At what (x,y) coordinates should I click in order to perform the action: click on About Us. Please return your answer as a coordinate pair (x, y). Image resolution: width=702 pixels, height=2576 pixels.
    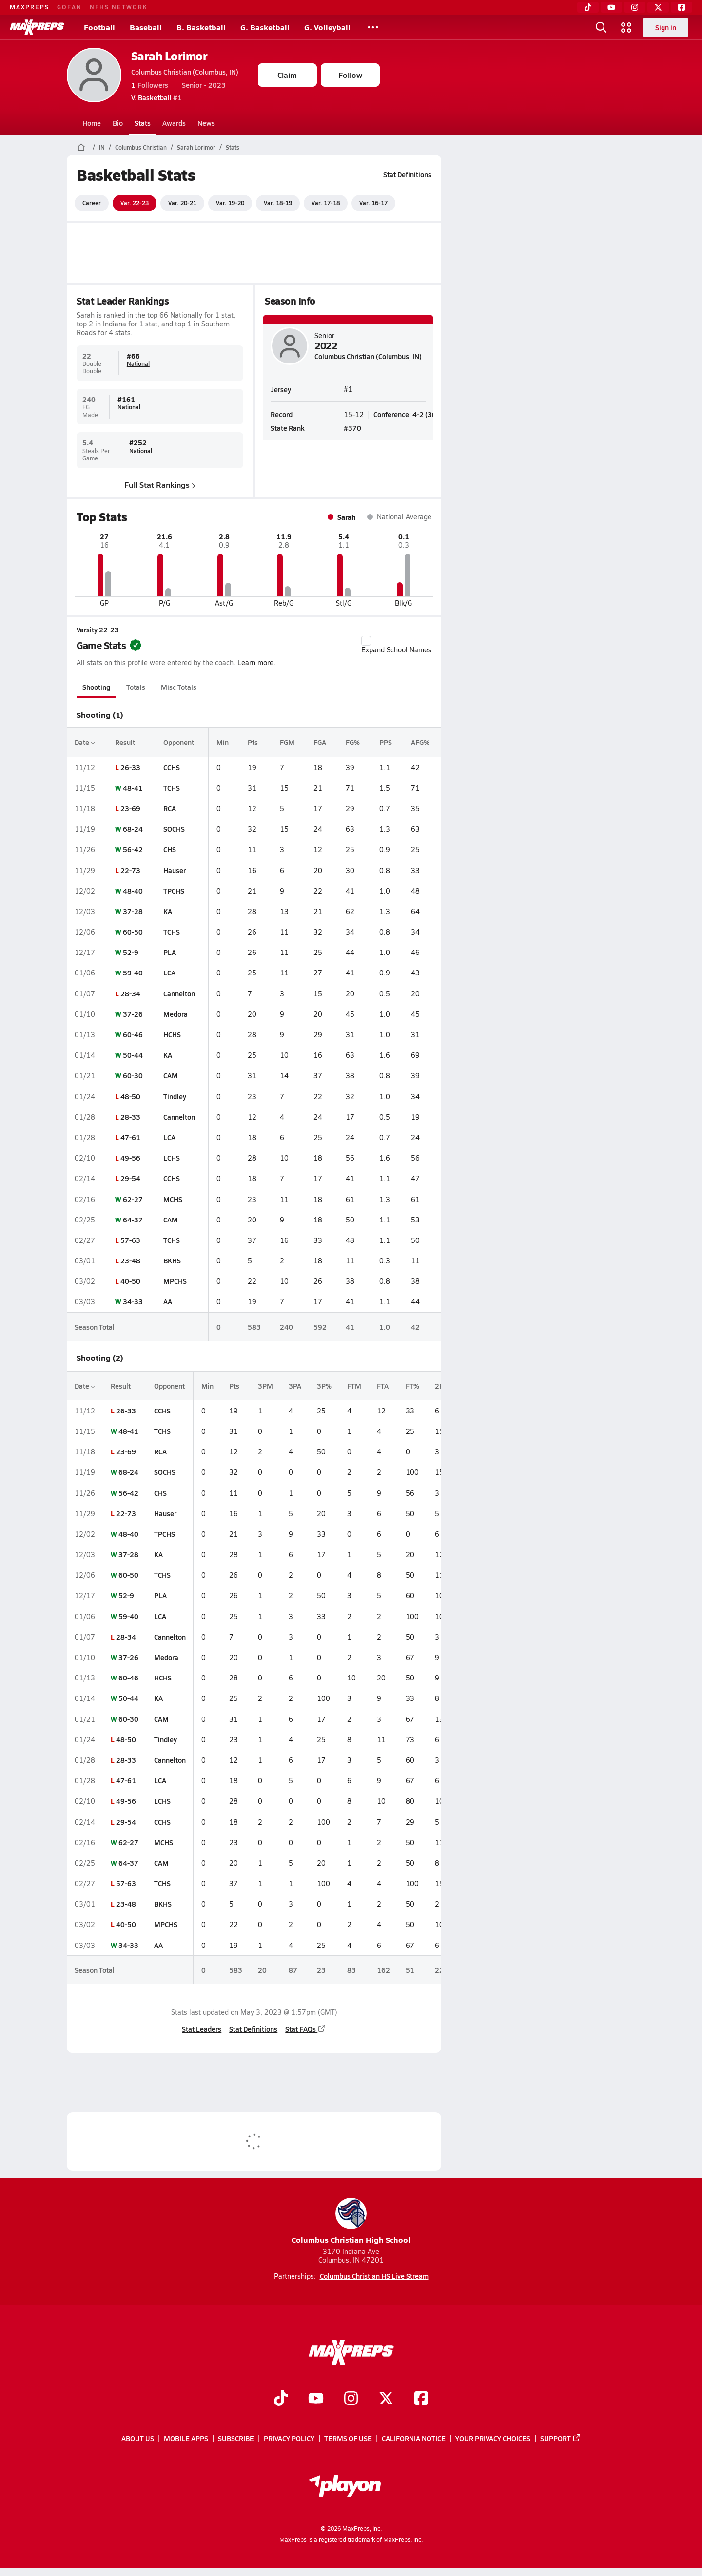
    Looking at the image, I should click on (137, 2438).